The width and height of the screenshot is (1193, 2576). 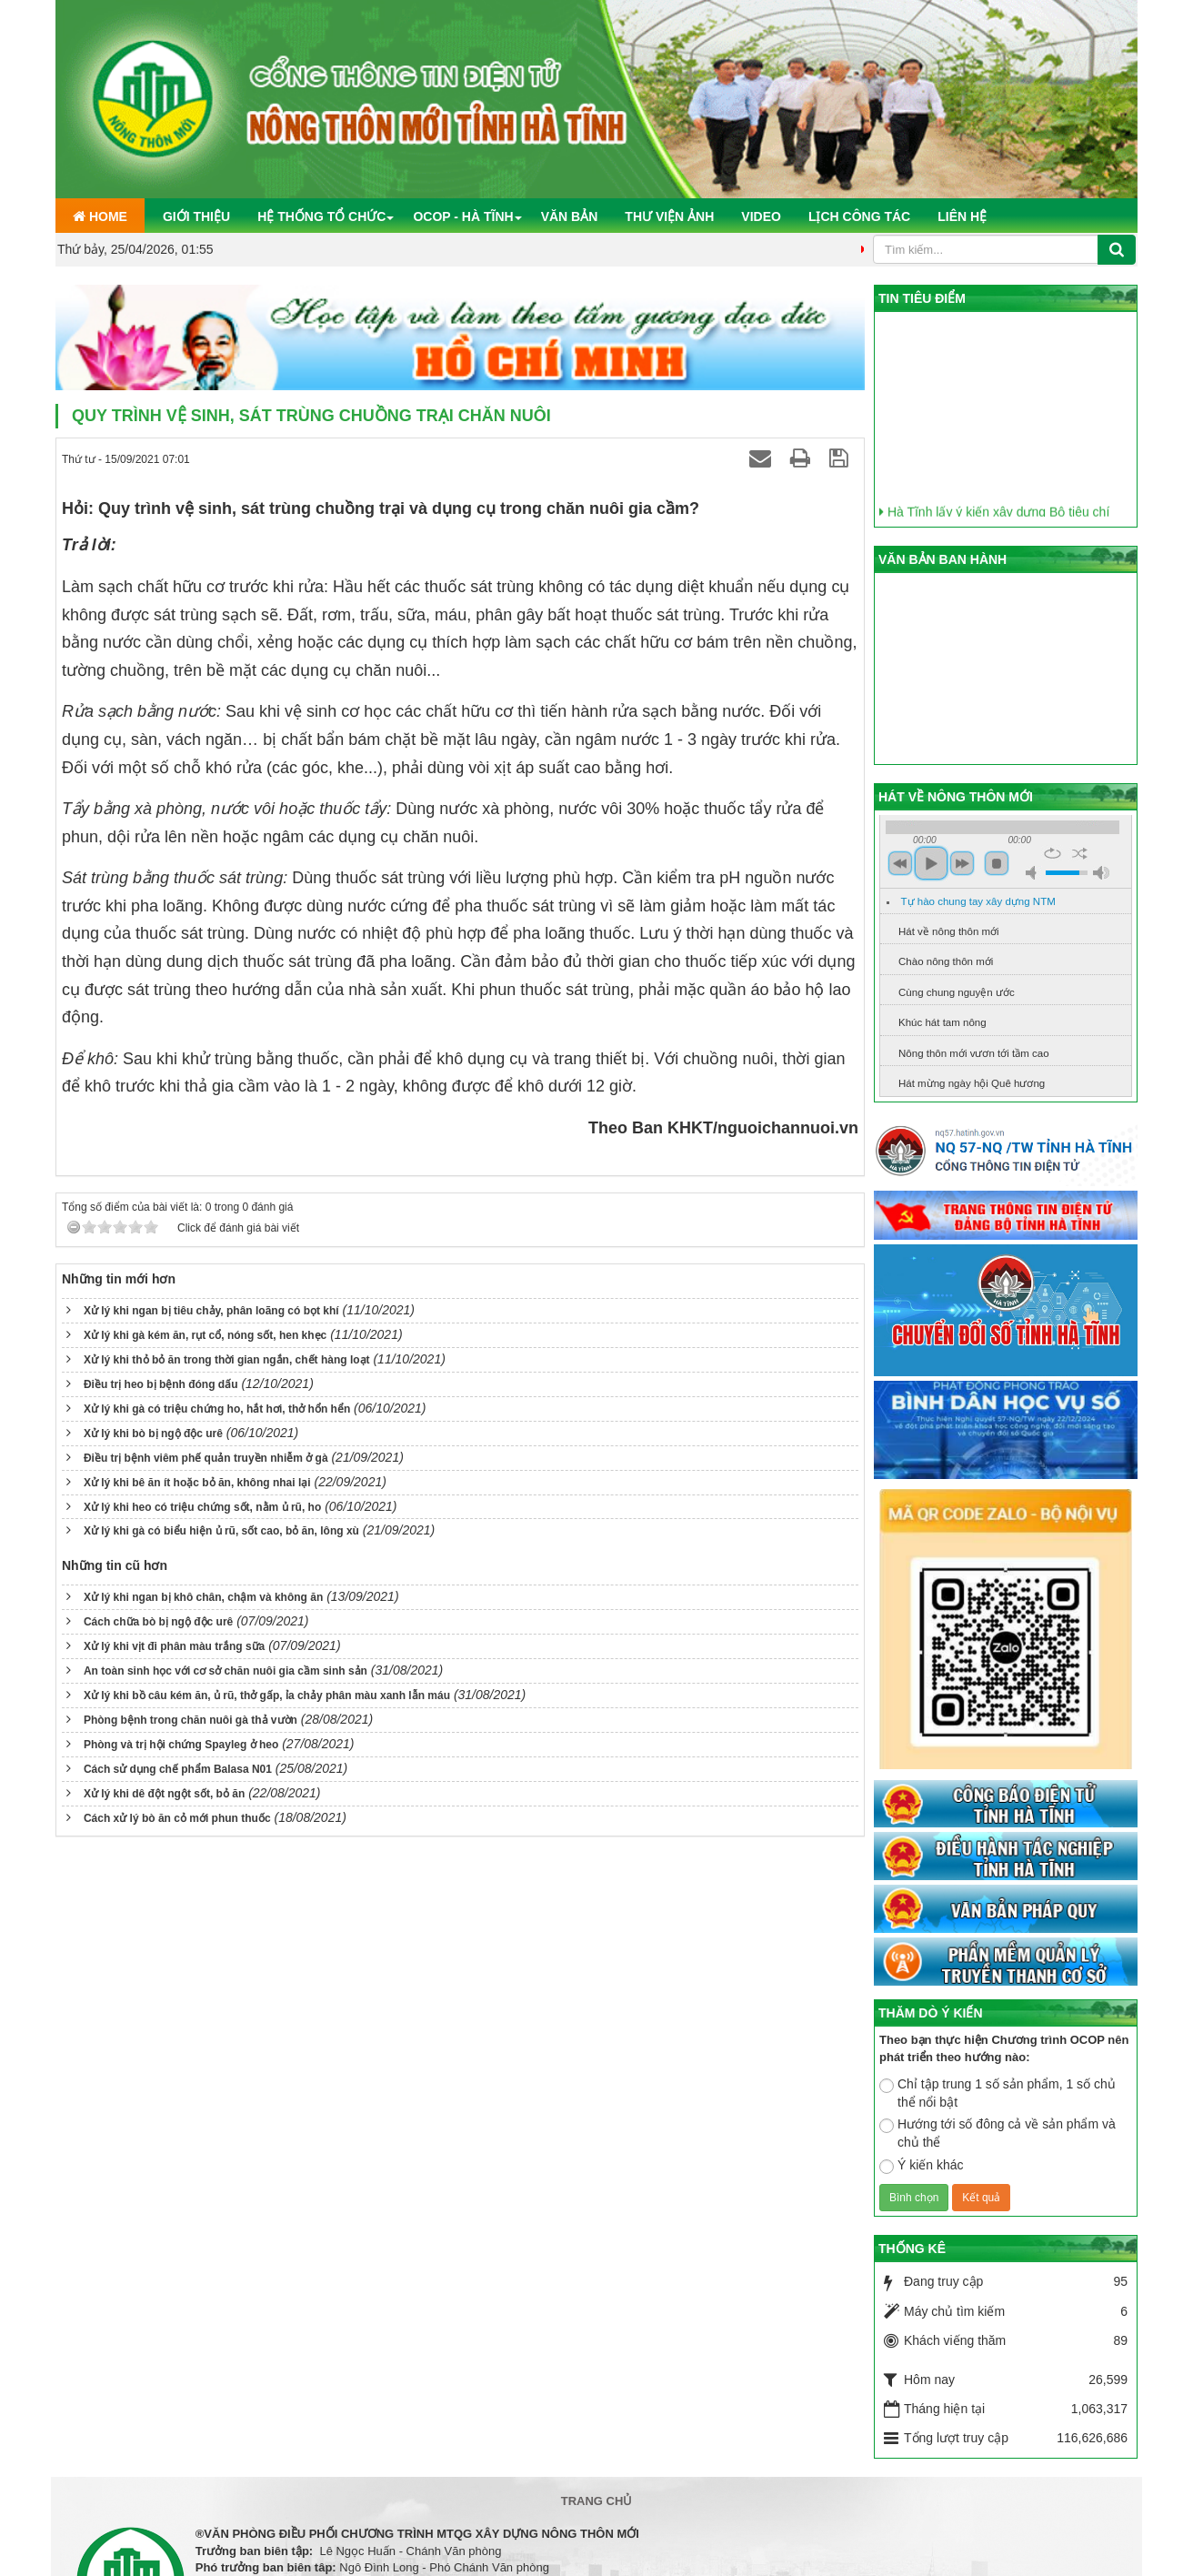 What do you see at coordinates (997, 2093) in the screenshot?
I see `Chỉ tập trung 1 số sản phẩm, 1 số chủ thể nổi bật` at bounding box center [997, 2093].